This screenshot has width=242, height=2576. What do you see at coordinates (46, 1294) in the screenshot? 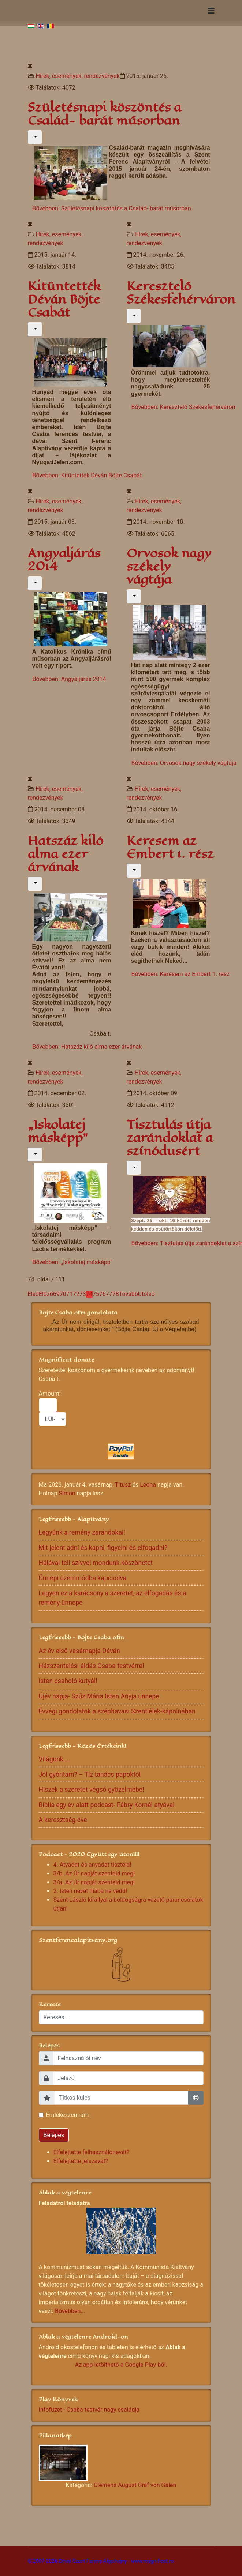
I see `Előző` at bounding box center [46, 1294].